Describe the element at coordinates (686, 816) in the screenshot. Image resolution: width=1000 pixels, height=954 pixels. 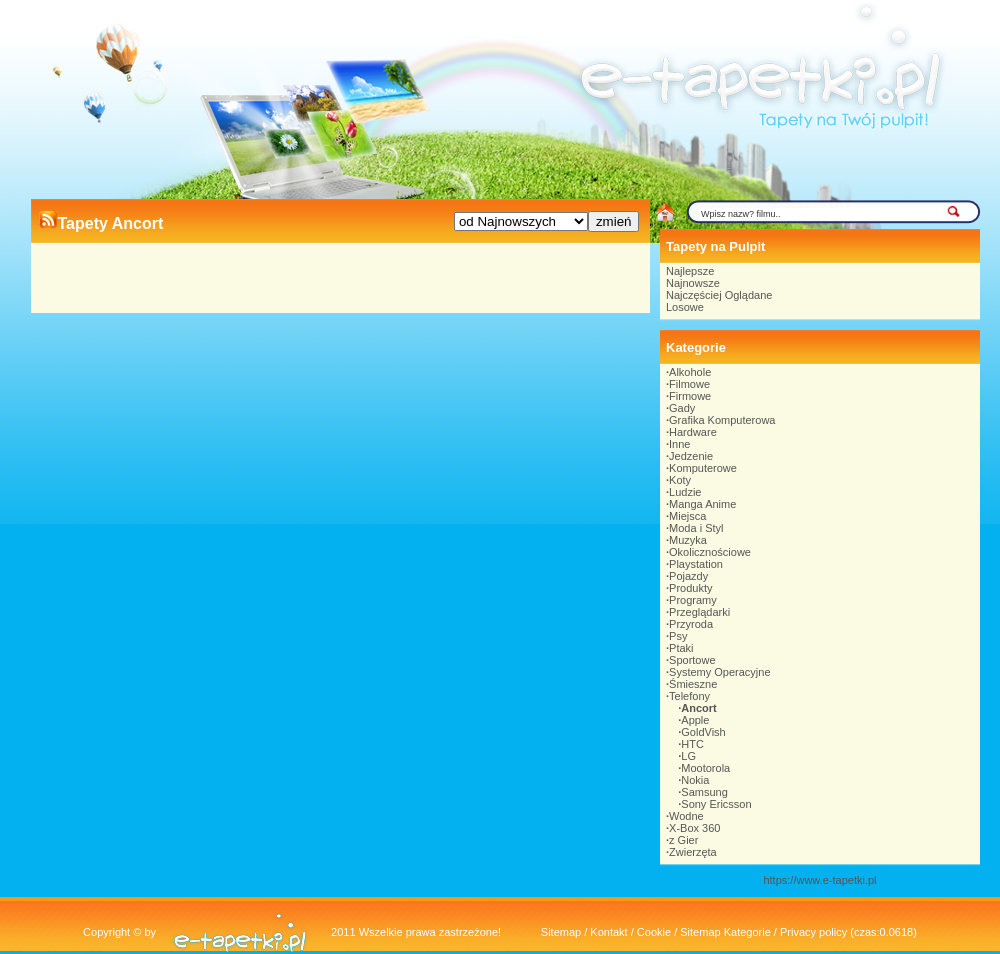
I see `Wodne` at that location.